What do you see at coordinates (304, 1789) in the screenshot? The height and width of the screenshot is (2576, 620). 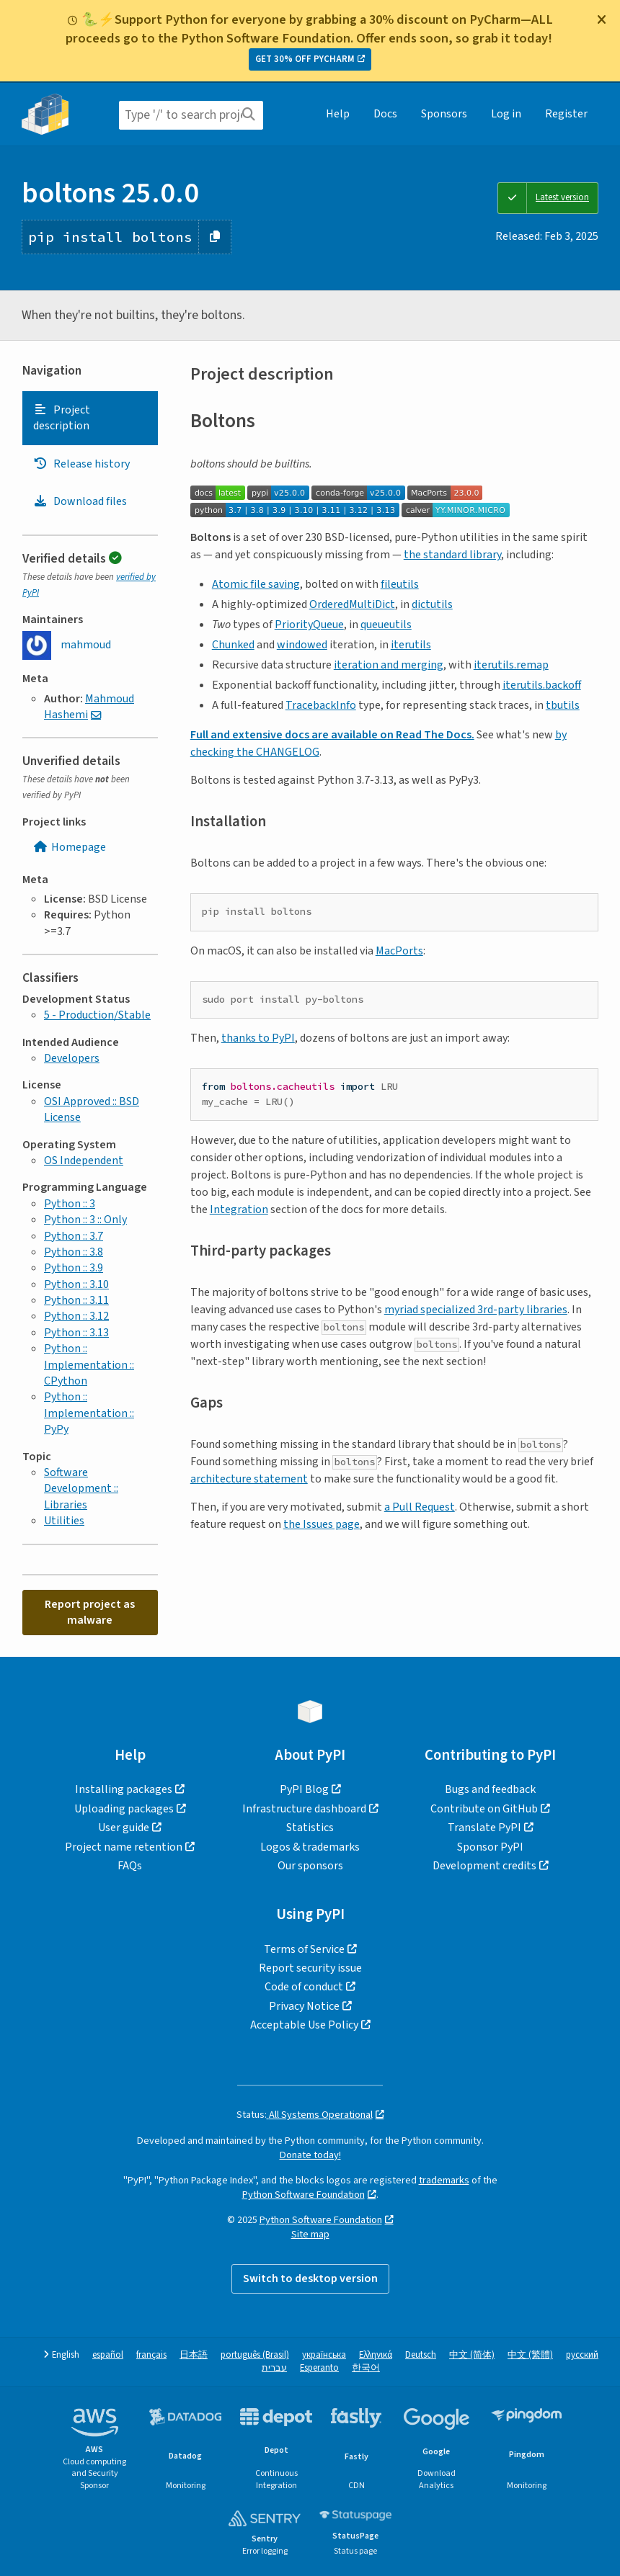 I see `PyPI Blog` at bounding box center [304, 1789].